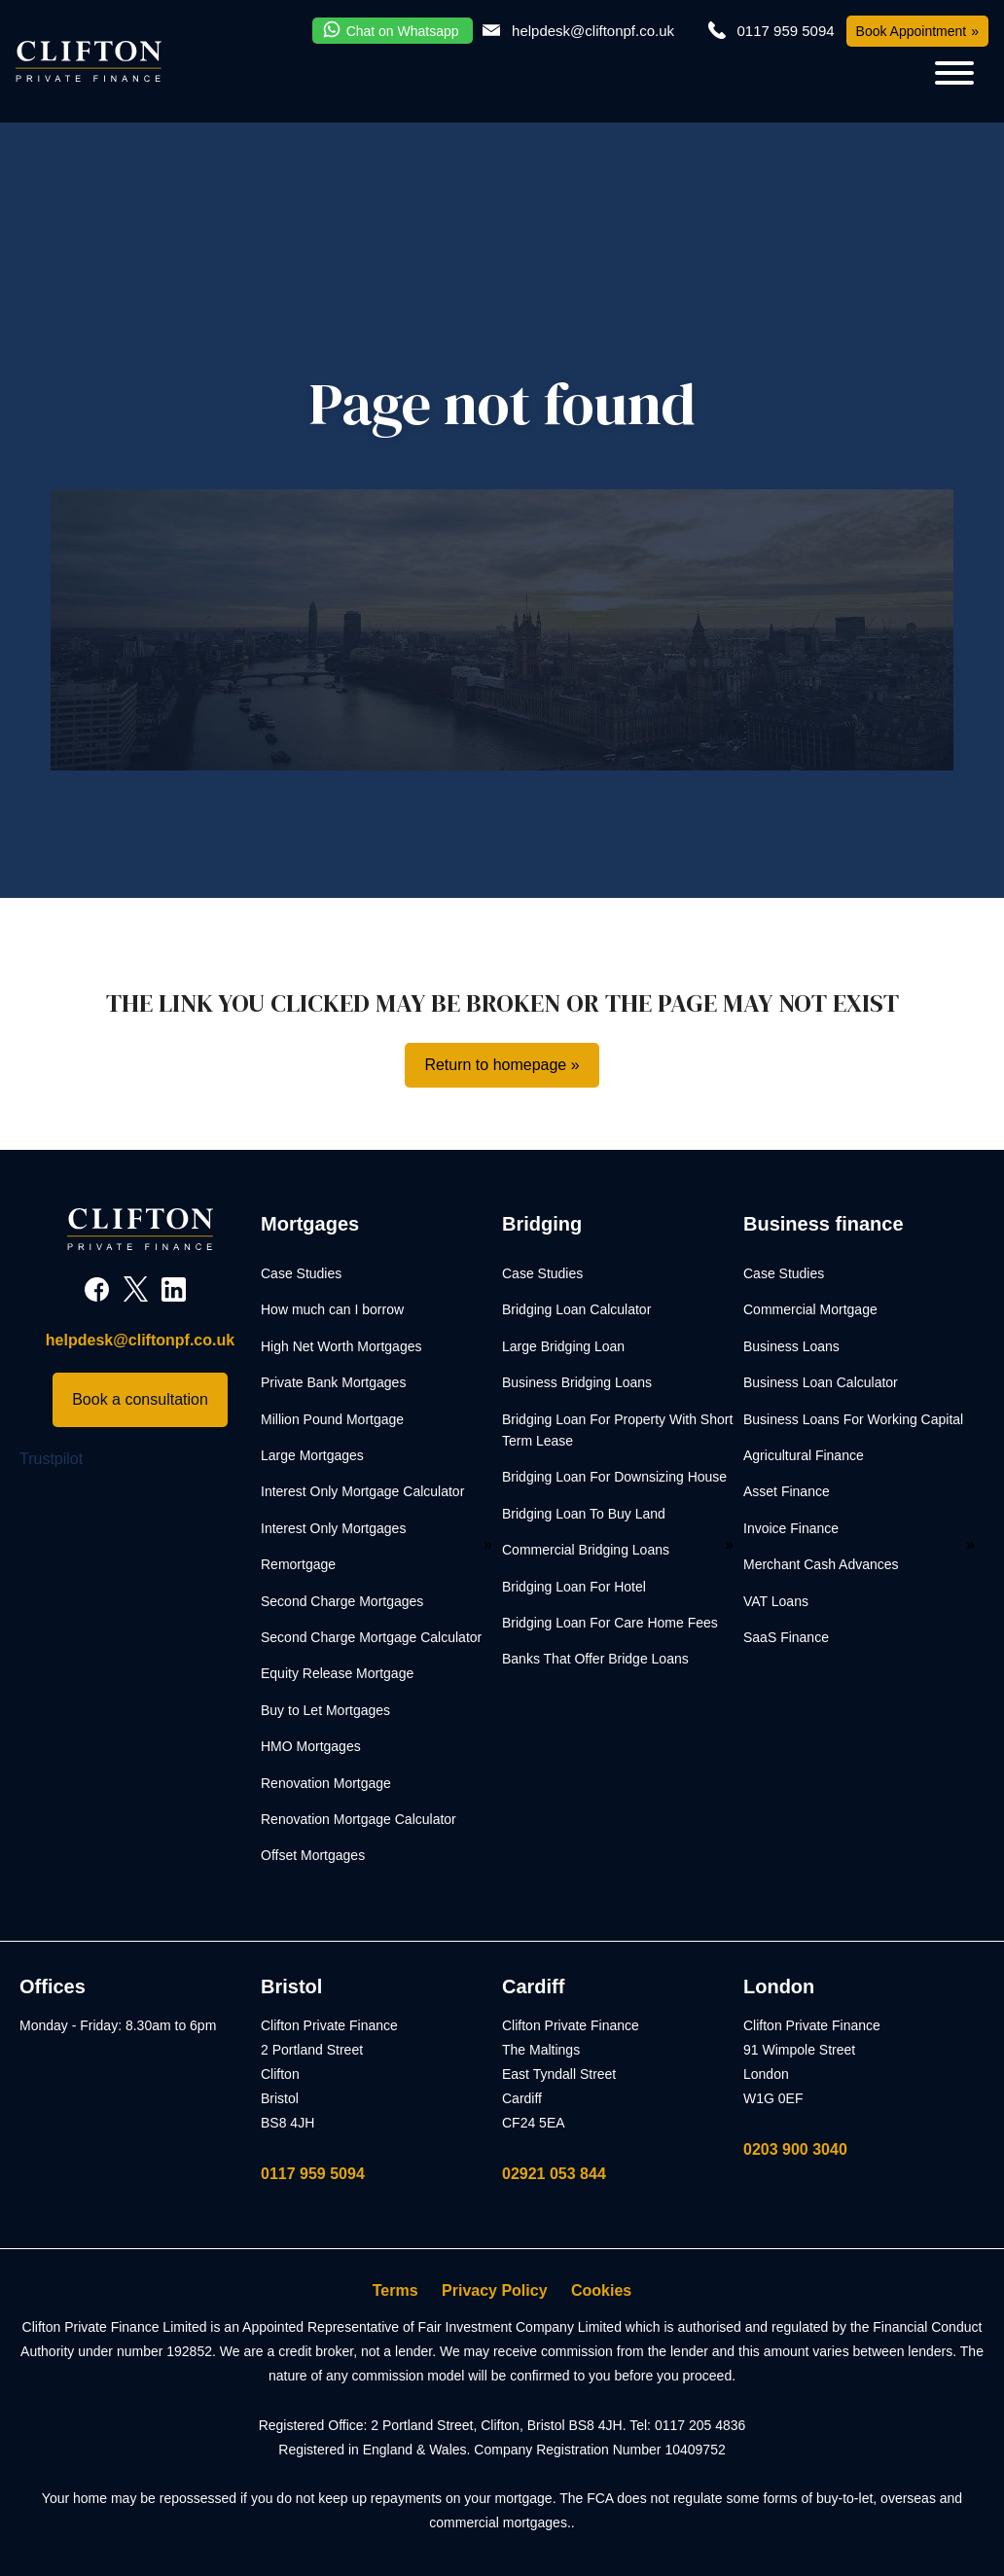  I want to click on Renovation Mortgage, so click(326, 1783).